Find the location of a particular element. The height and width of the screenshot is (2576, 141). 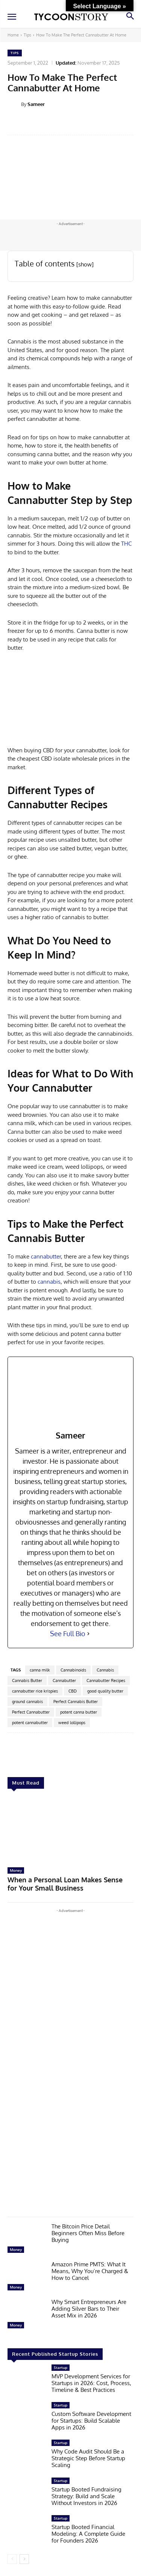

cannabutter rice krispies is located at coordinates (35, 1691).